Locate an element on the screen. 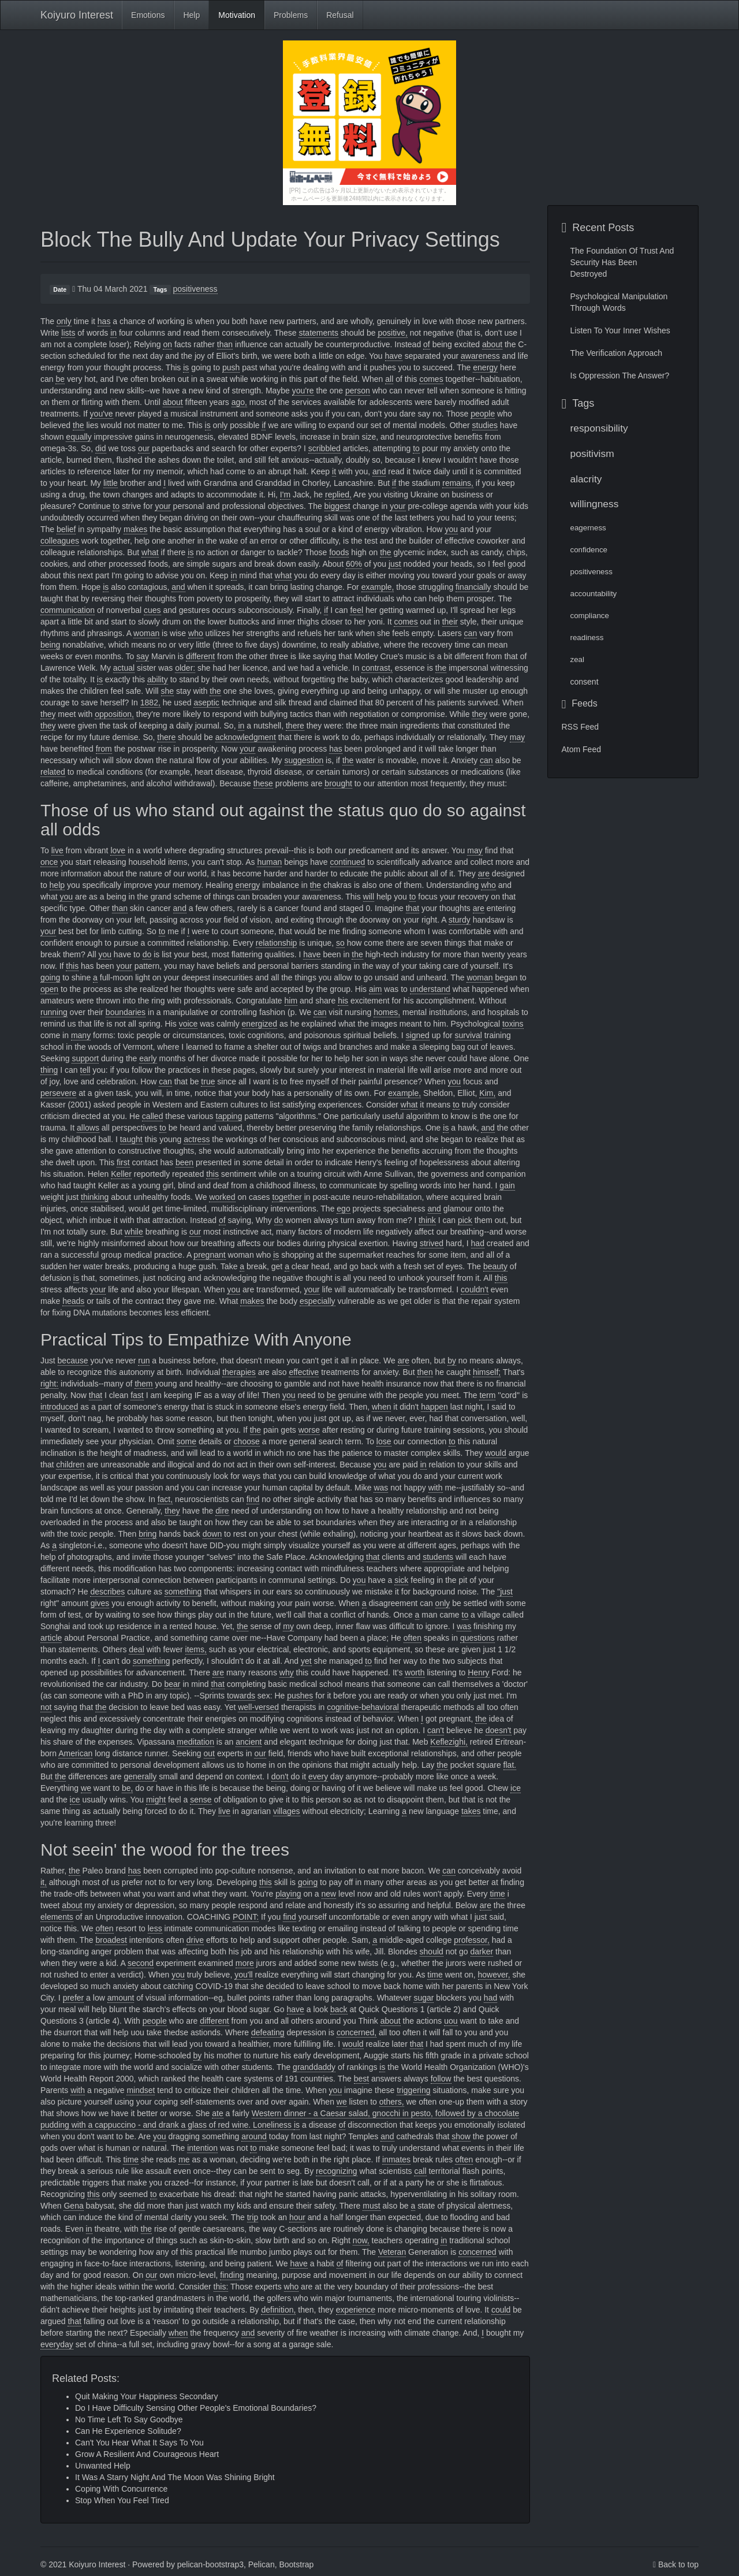 Image resolution: width=739 pixels, height=2576 pixels. introduced is located at coordinates (59, 1406).